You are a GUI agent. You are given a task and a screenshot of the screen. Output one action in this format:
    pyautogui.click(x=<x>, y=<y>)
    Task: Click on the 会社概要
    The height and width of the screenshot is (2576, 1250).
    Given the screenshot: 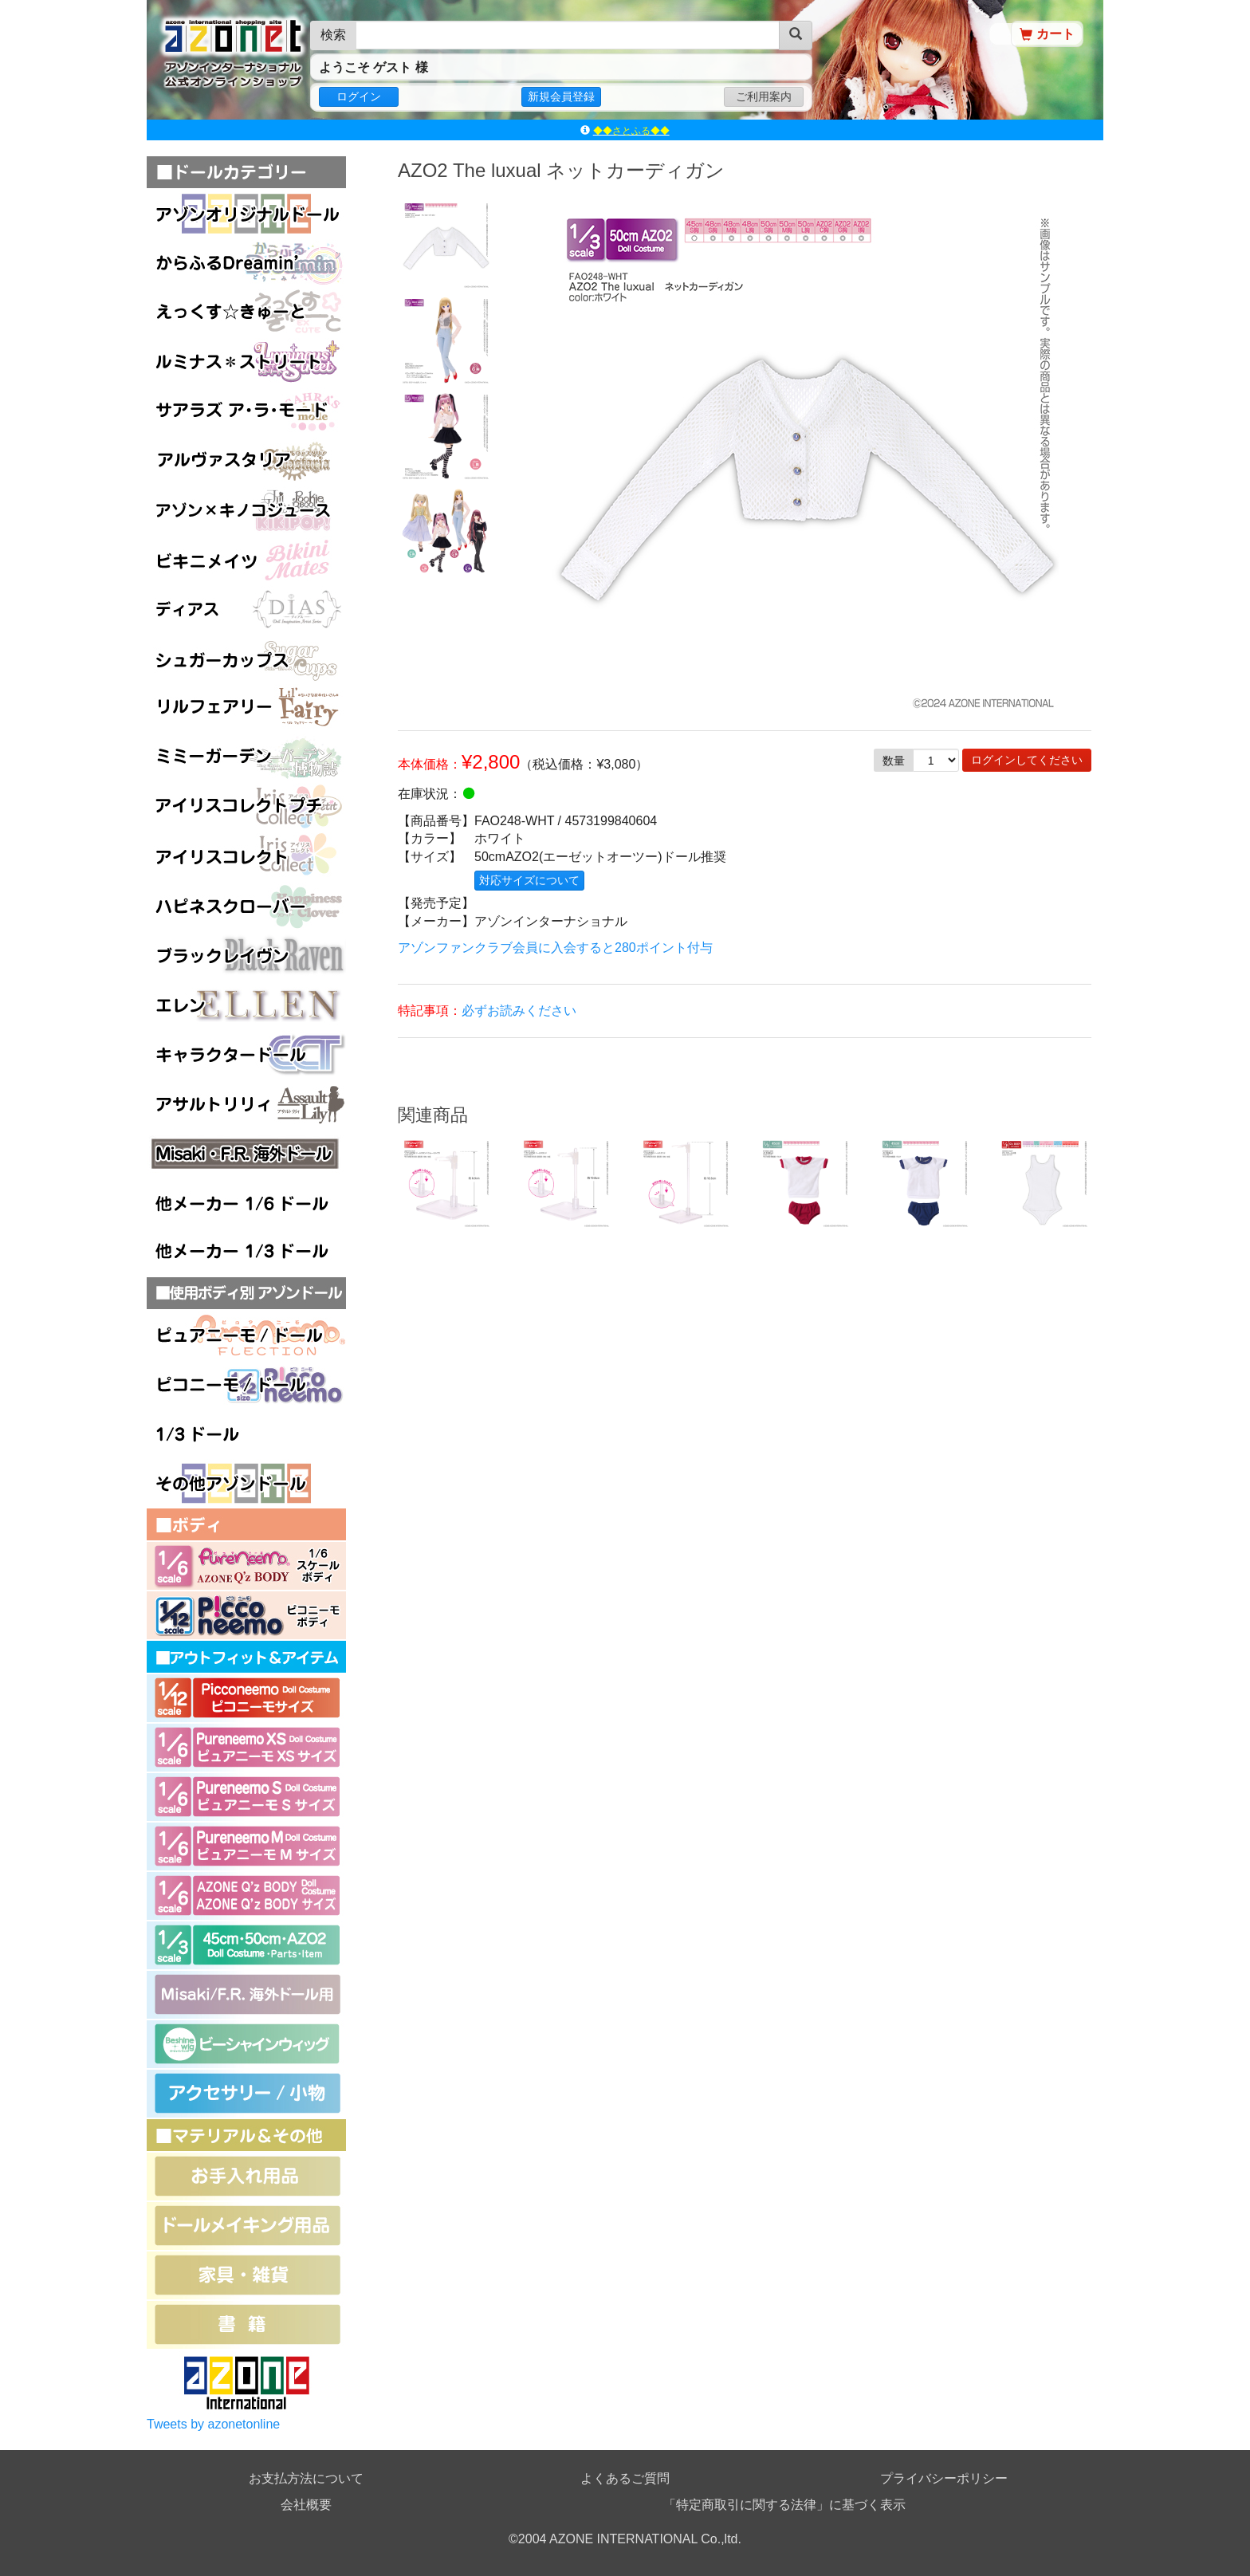 What is the action you would take?
    pyautogui.click(x=306, y=2504)
    